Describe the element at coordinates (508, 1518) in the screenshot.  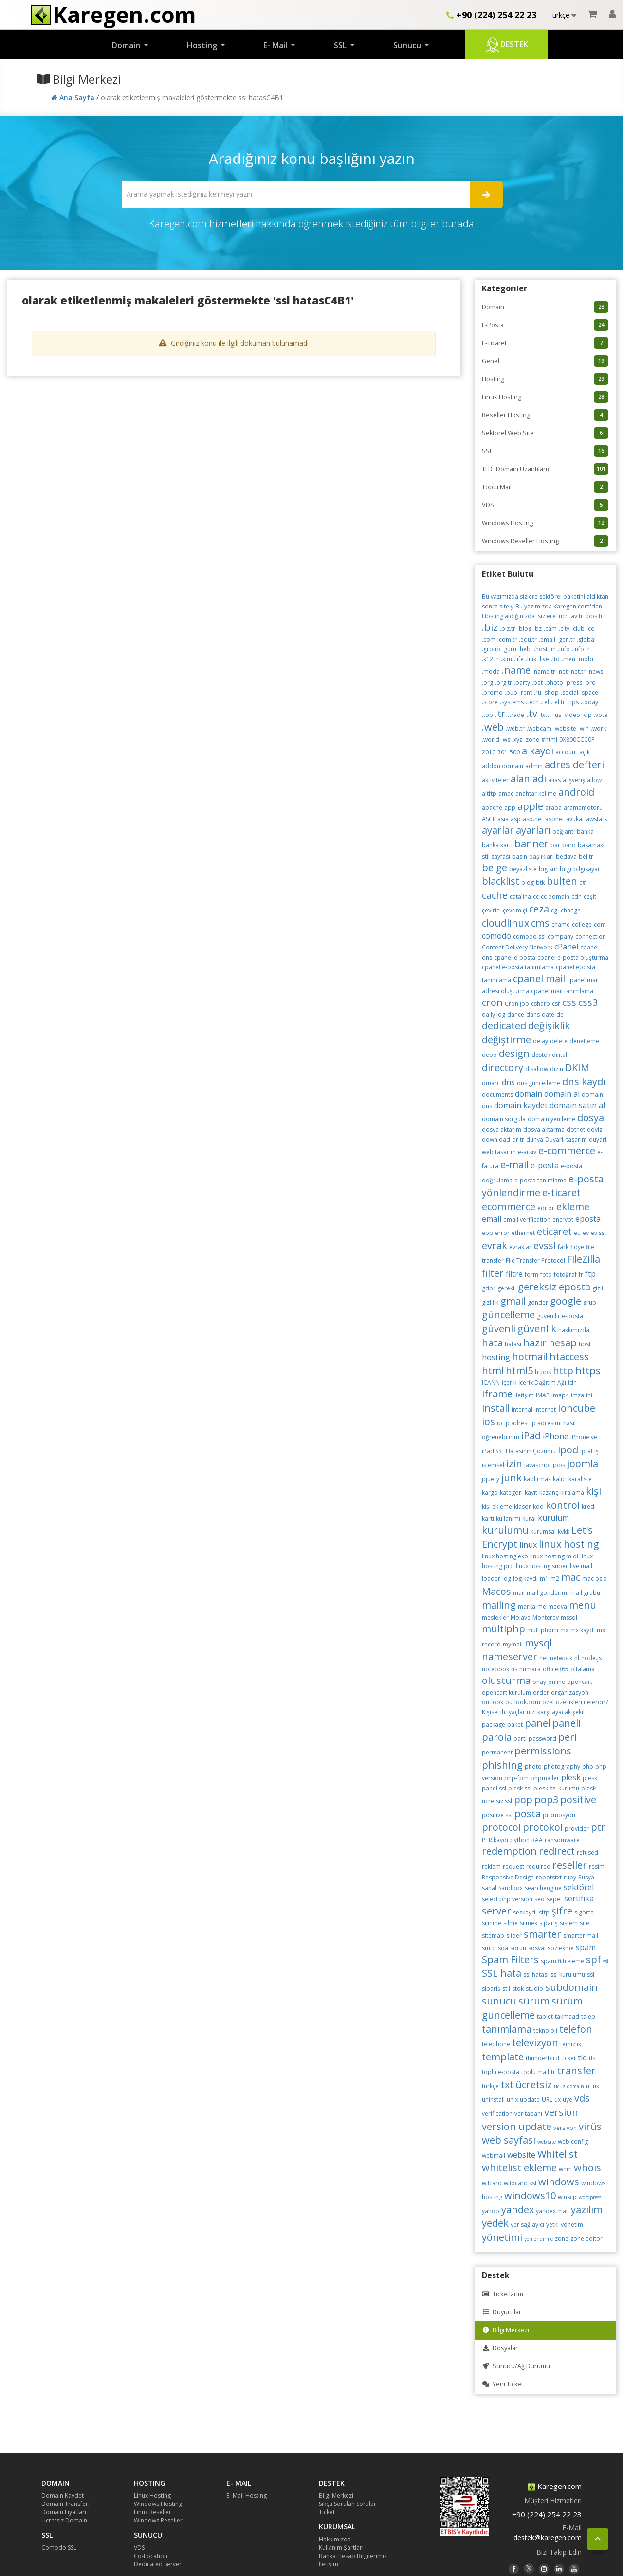
I see `kullanımı` at that location.